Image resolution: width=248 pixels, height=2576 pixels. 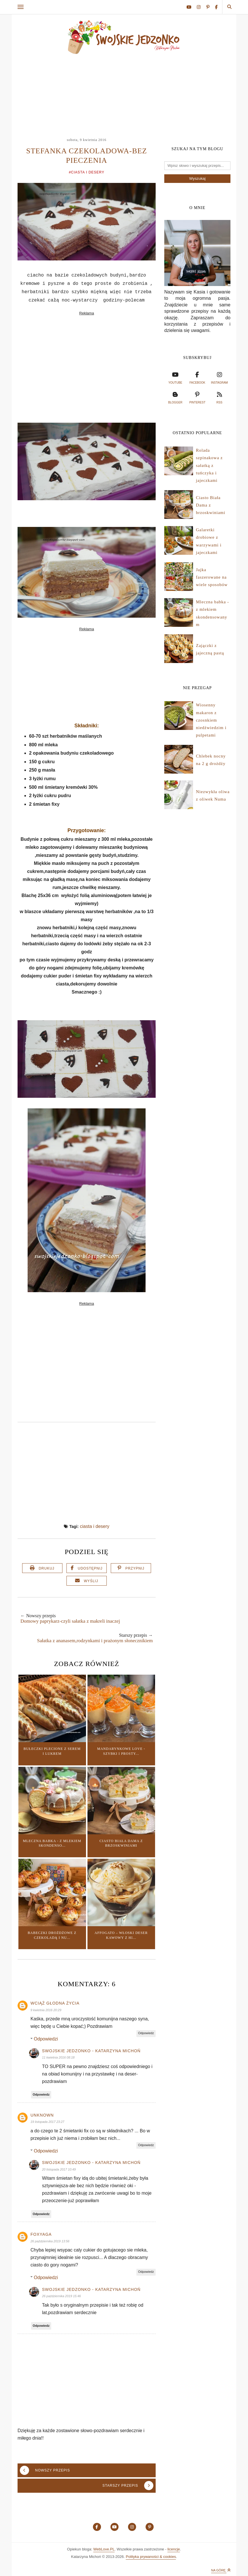 What do you see at coordinates (219, 397) in the screenshot?
I see `rss` at bounding box center [219, 397].